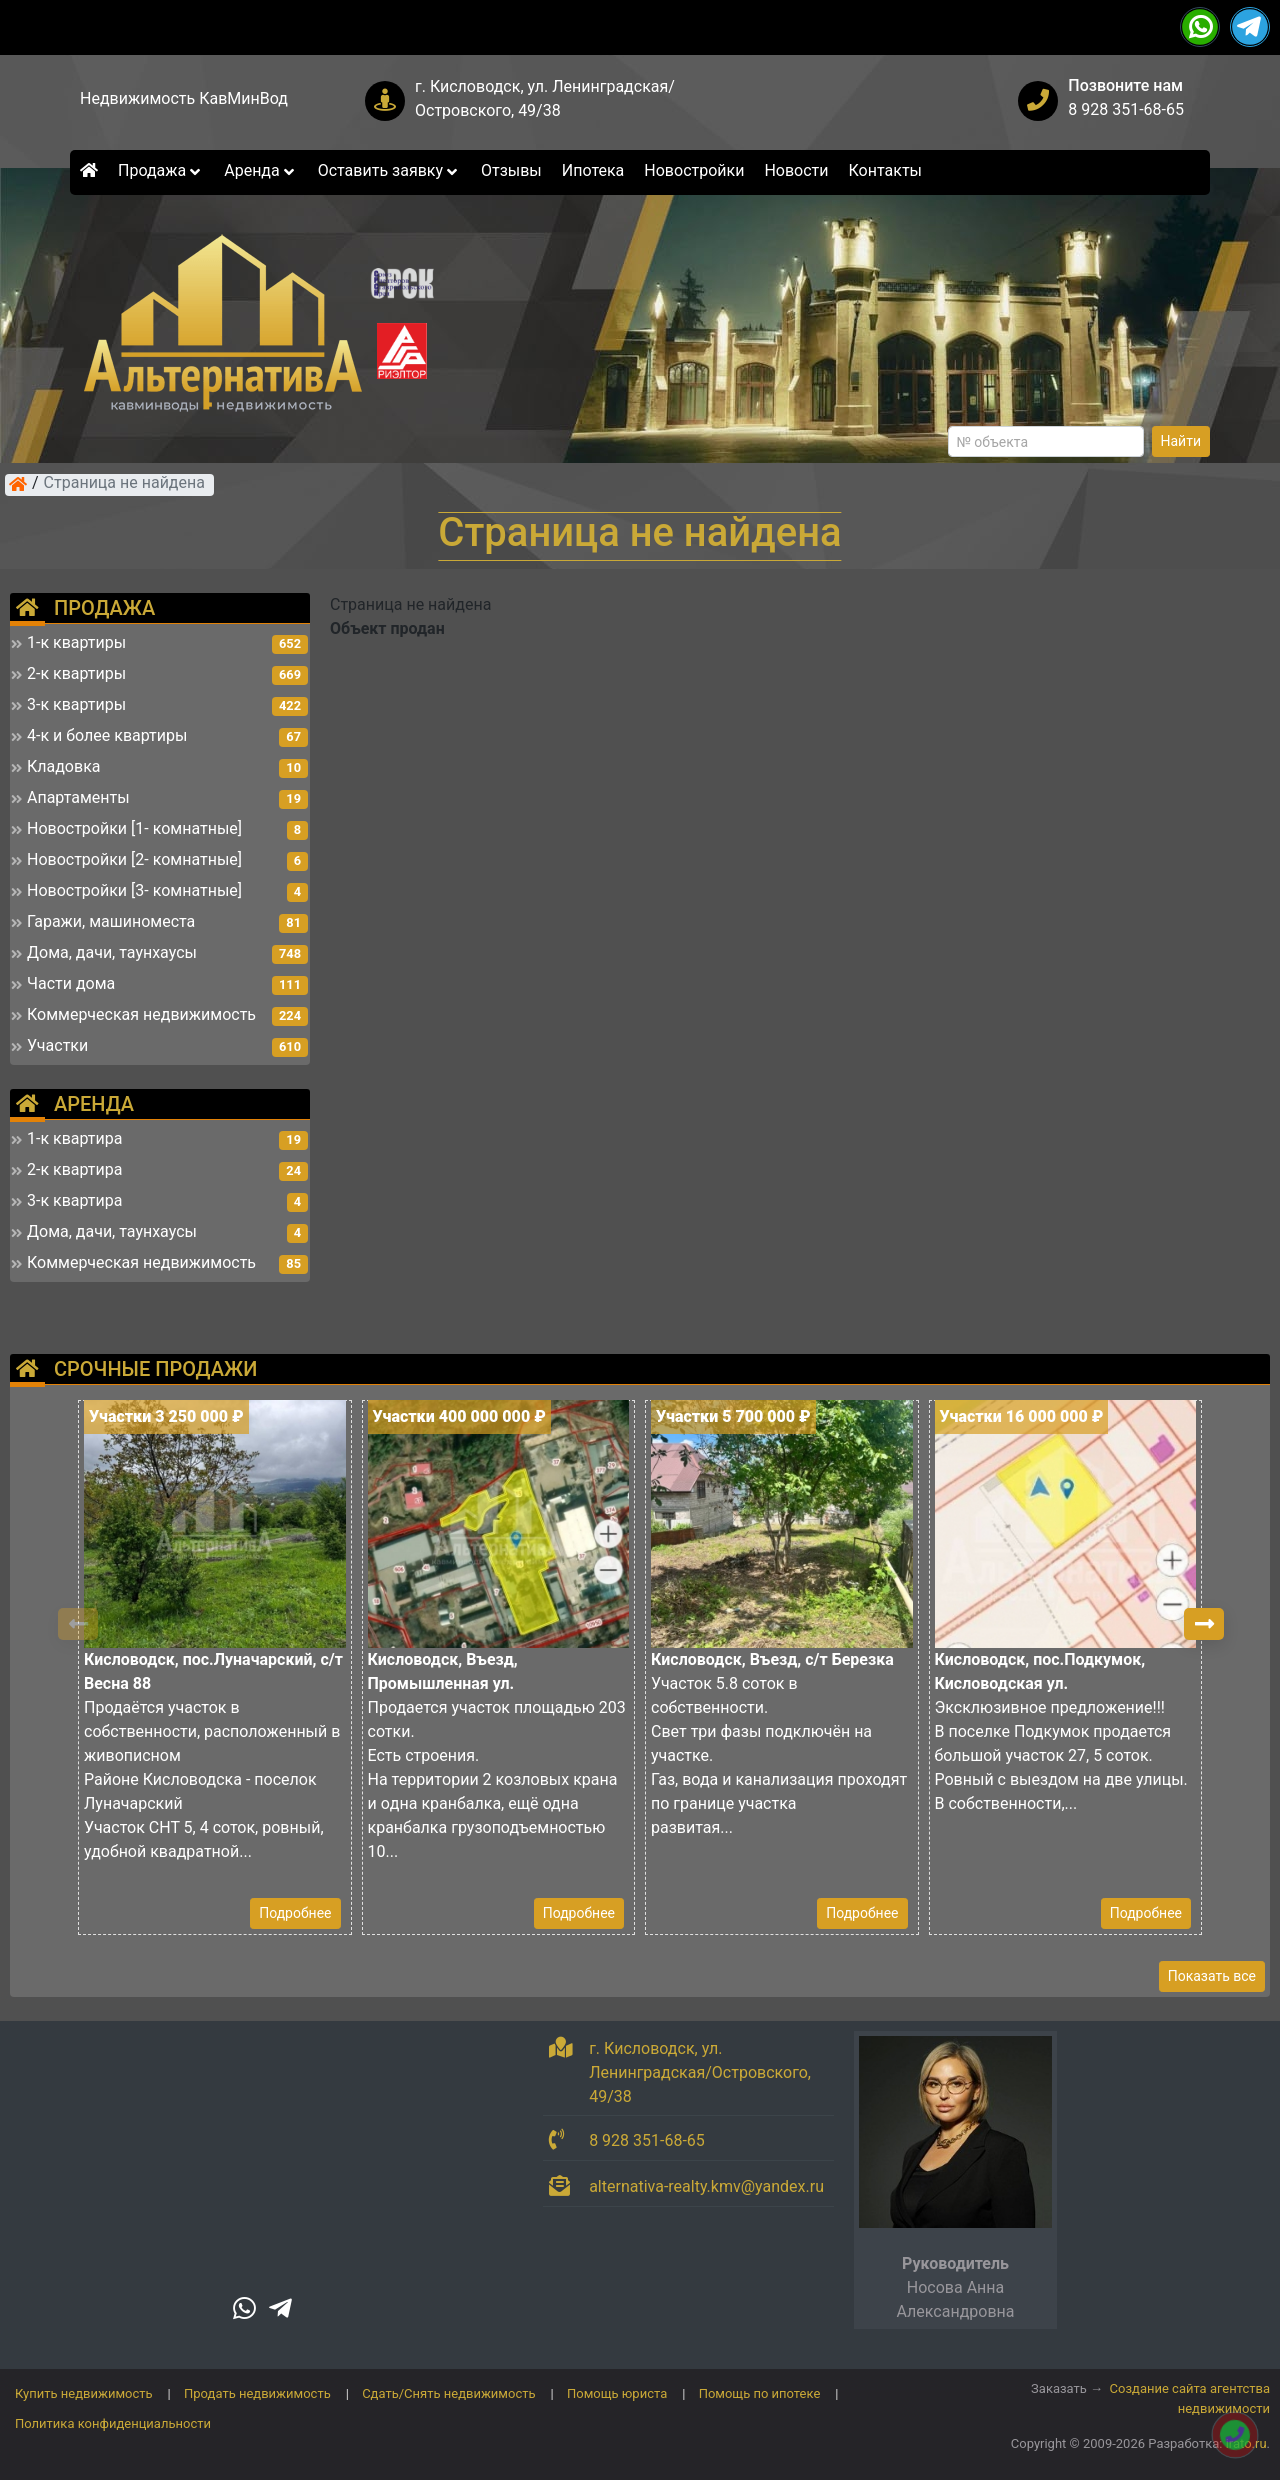 Image resolution: width=1280 pixels, height=2480 pixels. Describe the element at coordinates (760, 2393) in the screenshot. I see `Помощь по ипотеке` at that location.